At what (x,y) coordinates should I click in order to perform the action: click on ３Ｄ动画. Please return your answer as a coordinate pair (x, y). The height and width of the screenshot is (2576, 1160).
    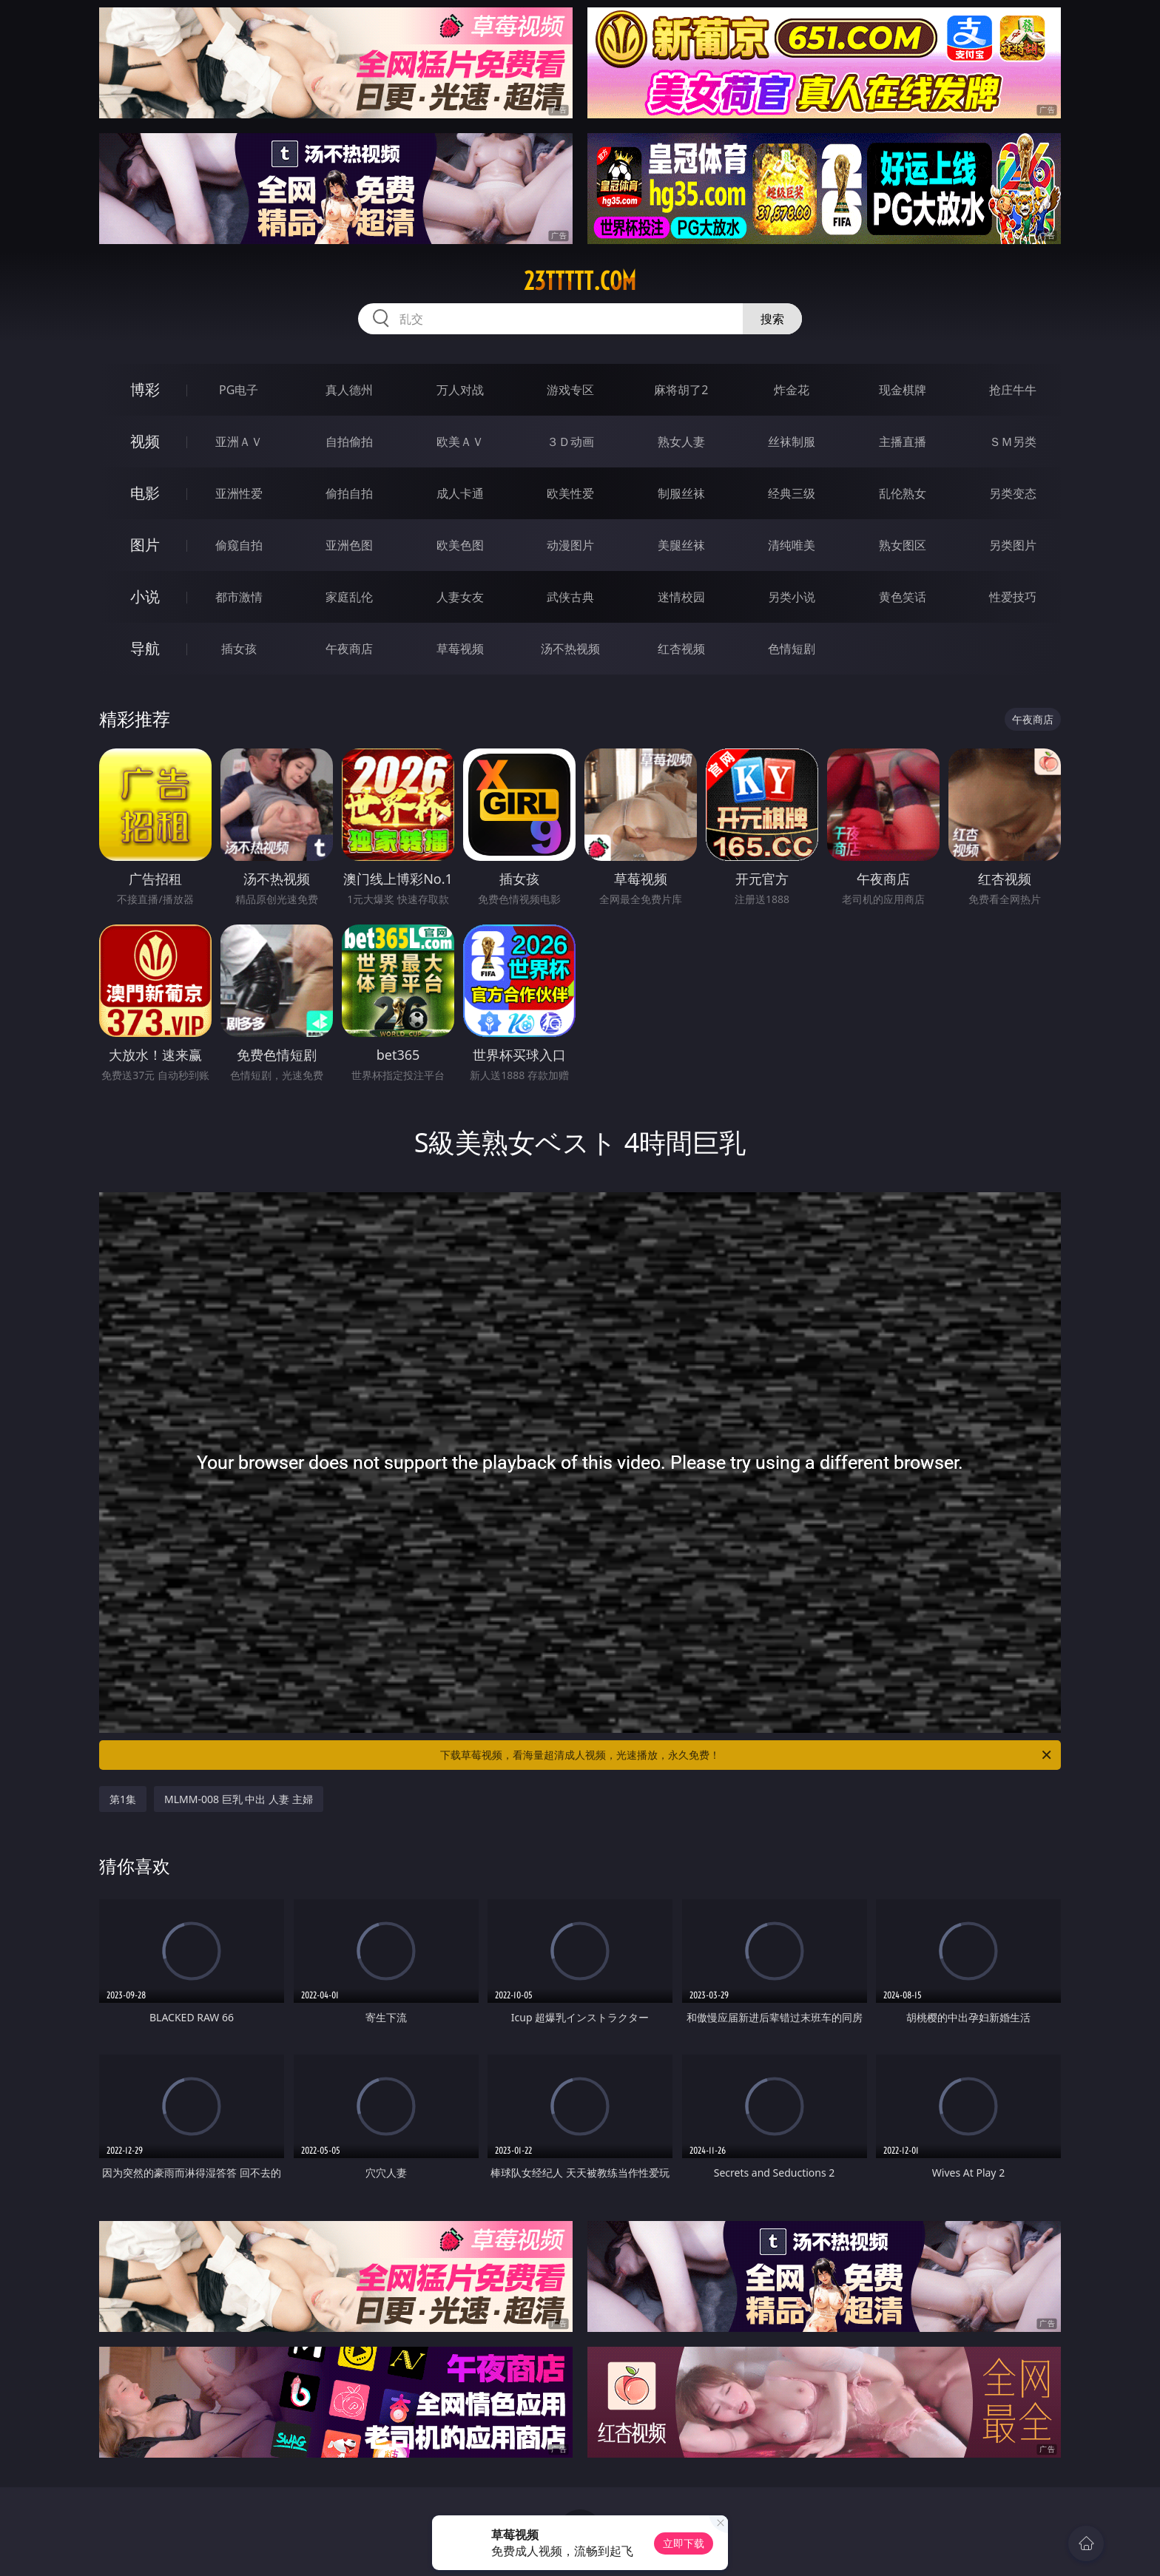
    Looking at the image, I should click on (570, 441).